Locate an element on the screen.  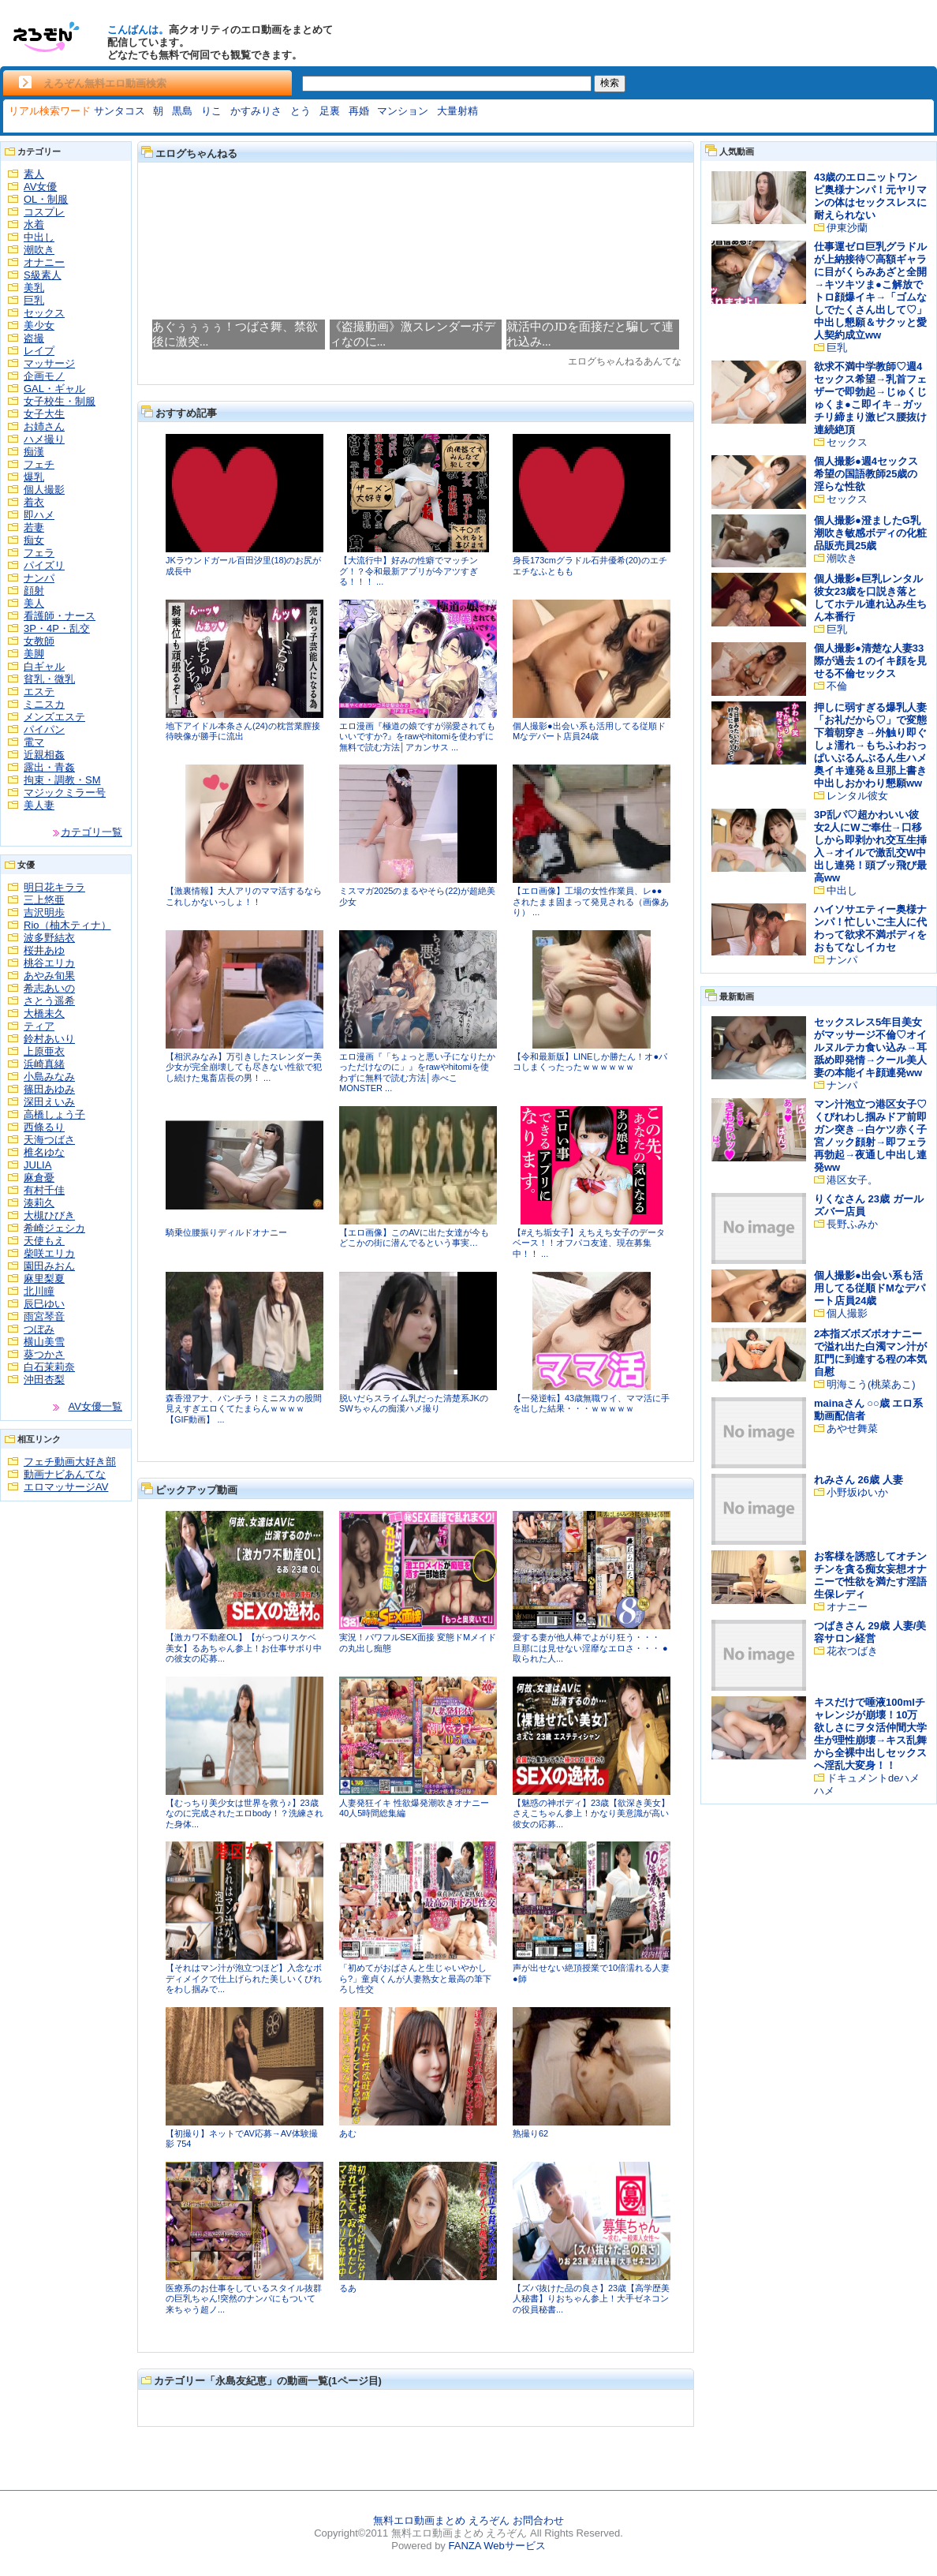
再婚 is located at coordinates (359, 111).